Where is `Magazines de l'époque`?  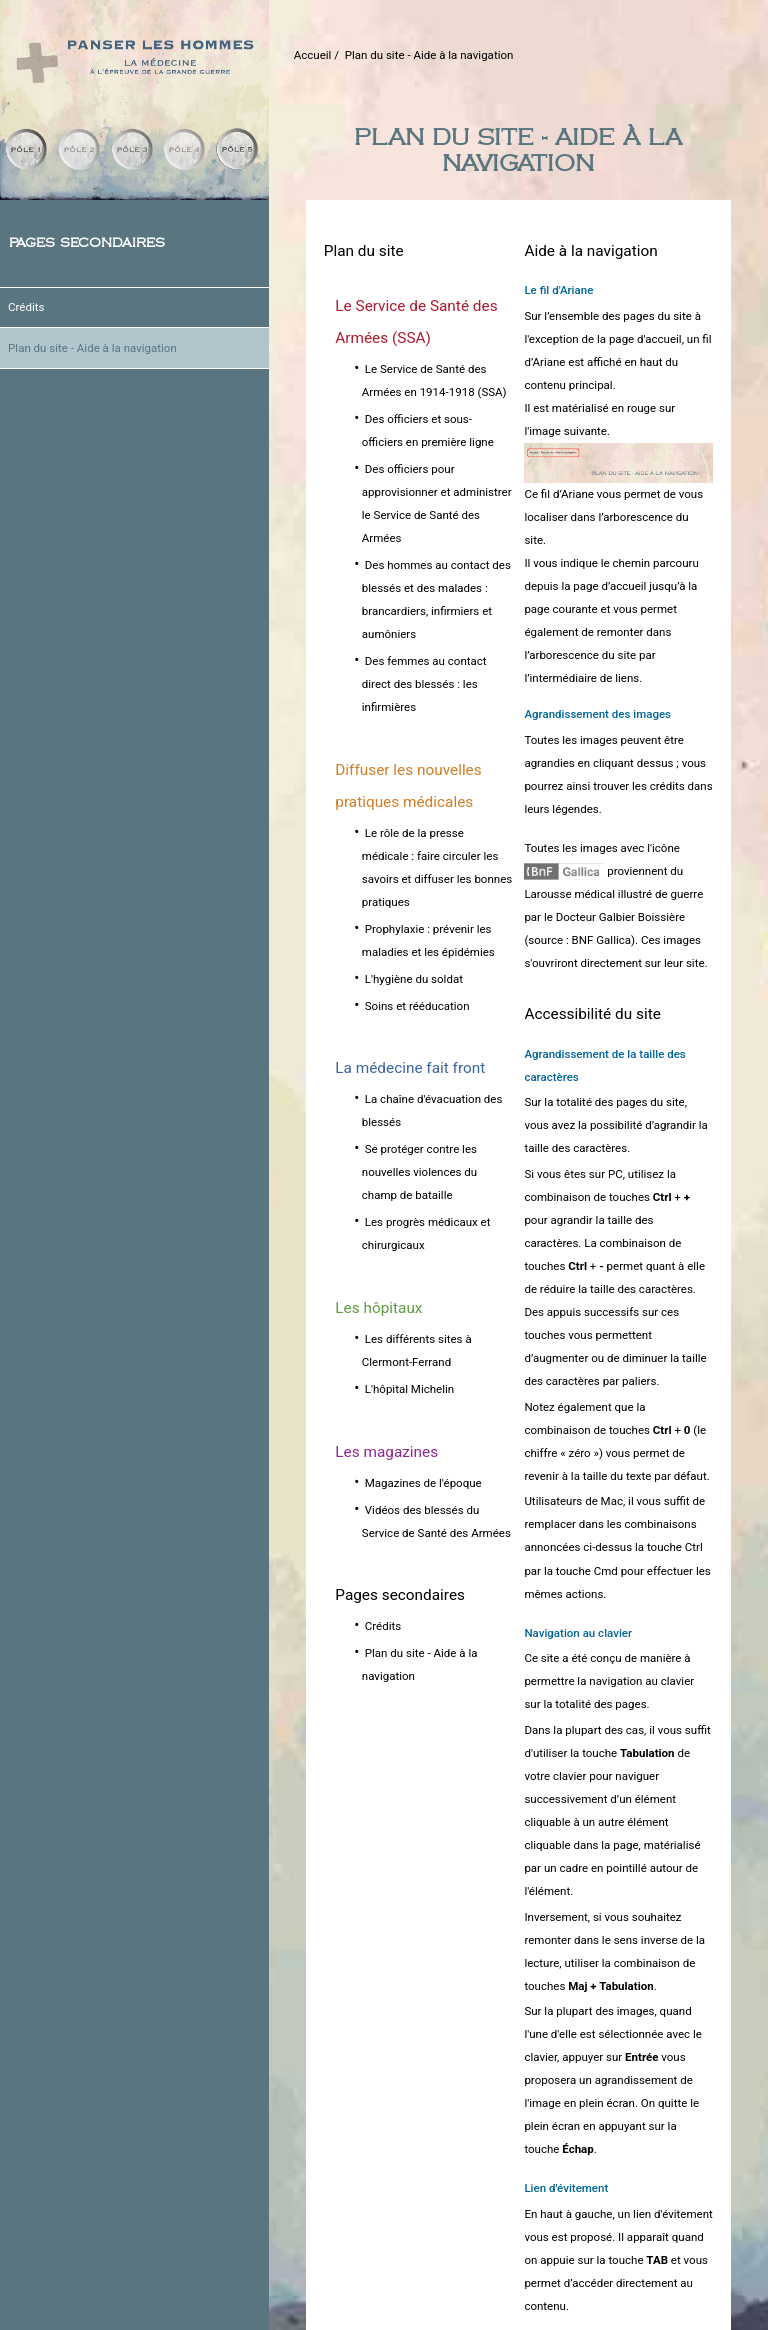
Magazines de l'époque is located at coordinates (423, 1483).